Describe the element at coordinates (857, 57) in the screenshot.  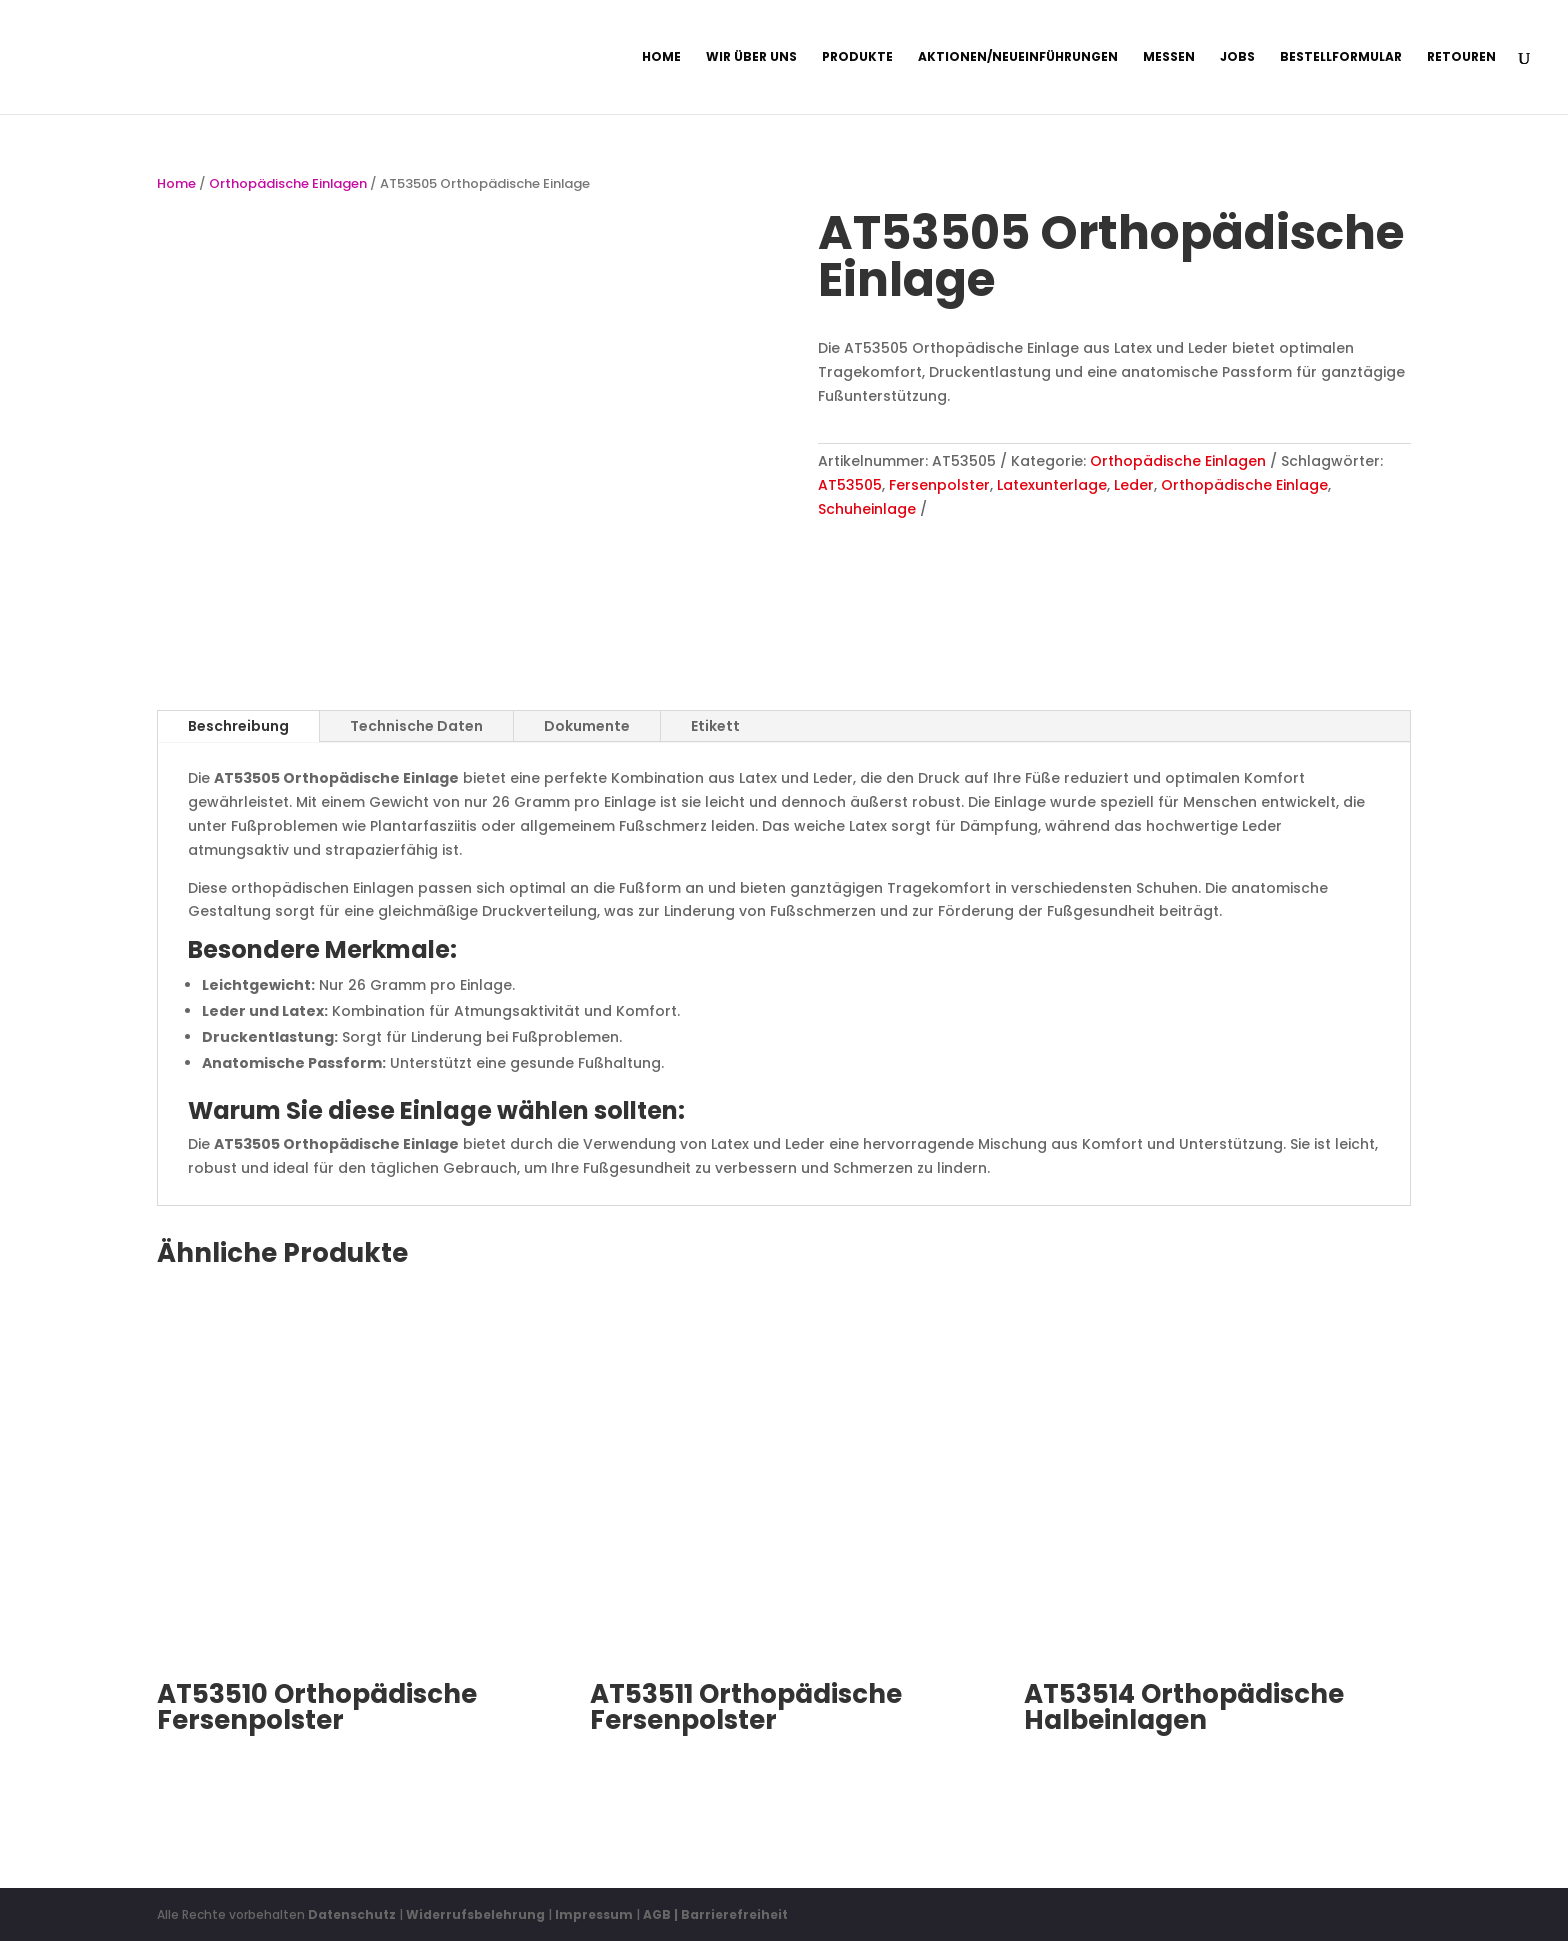
I see `Produkte` at that location.